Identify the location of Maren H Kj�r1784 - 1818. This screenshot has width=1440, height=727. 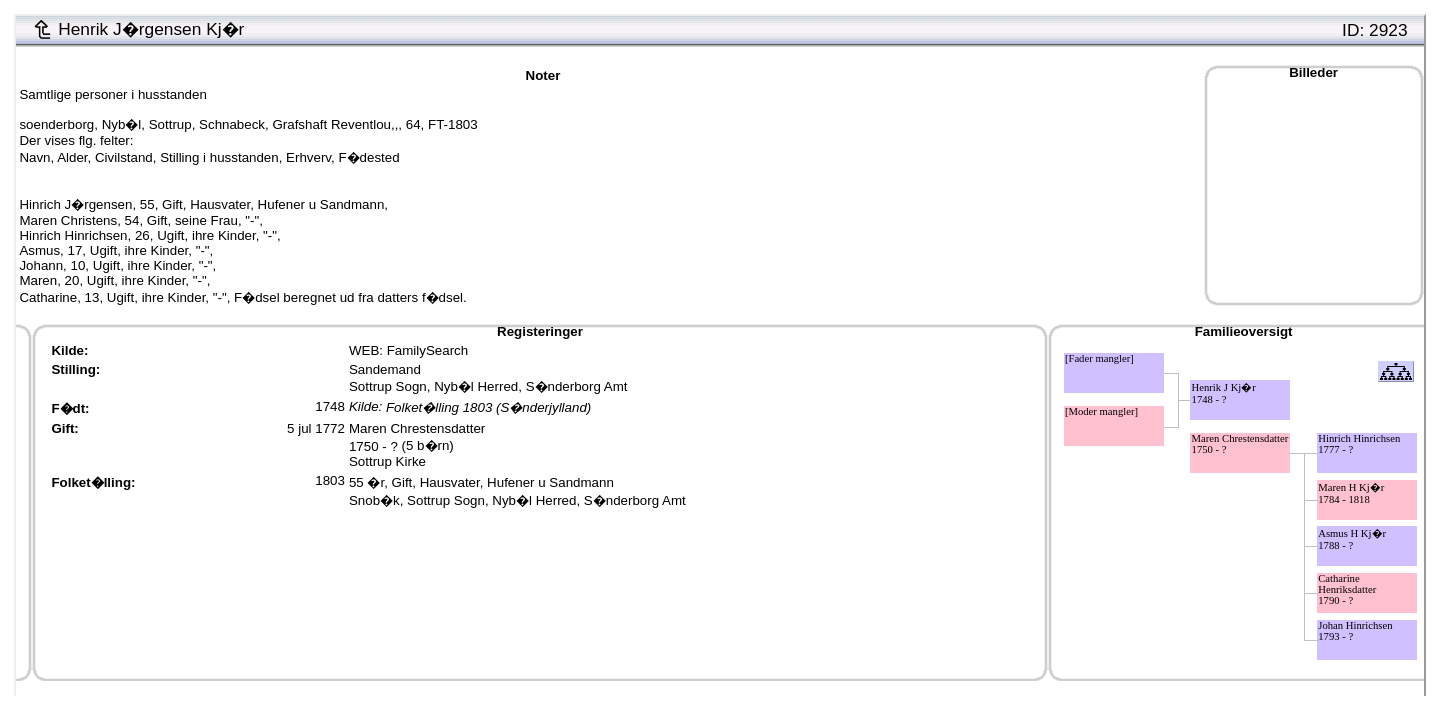
(1351, 493).